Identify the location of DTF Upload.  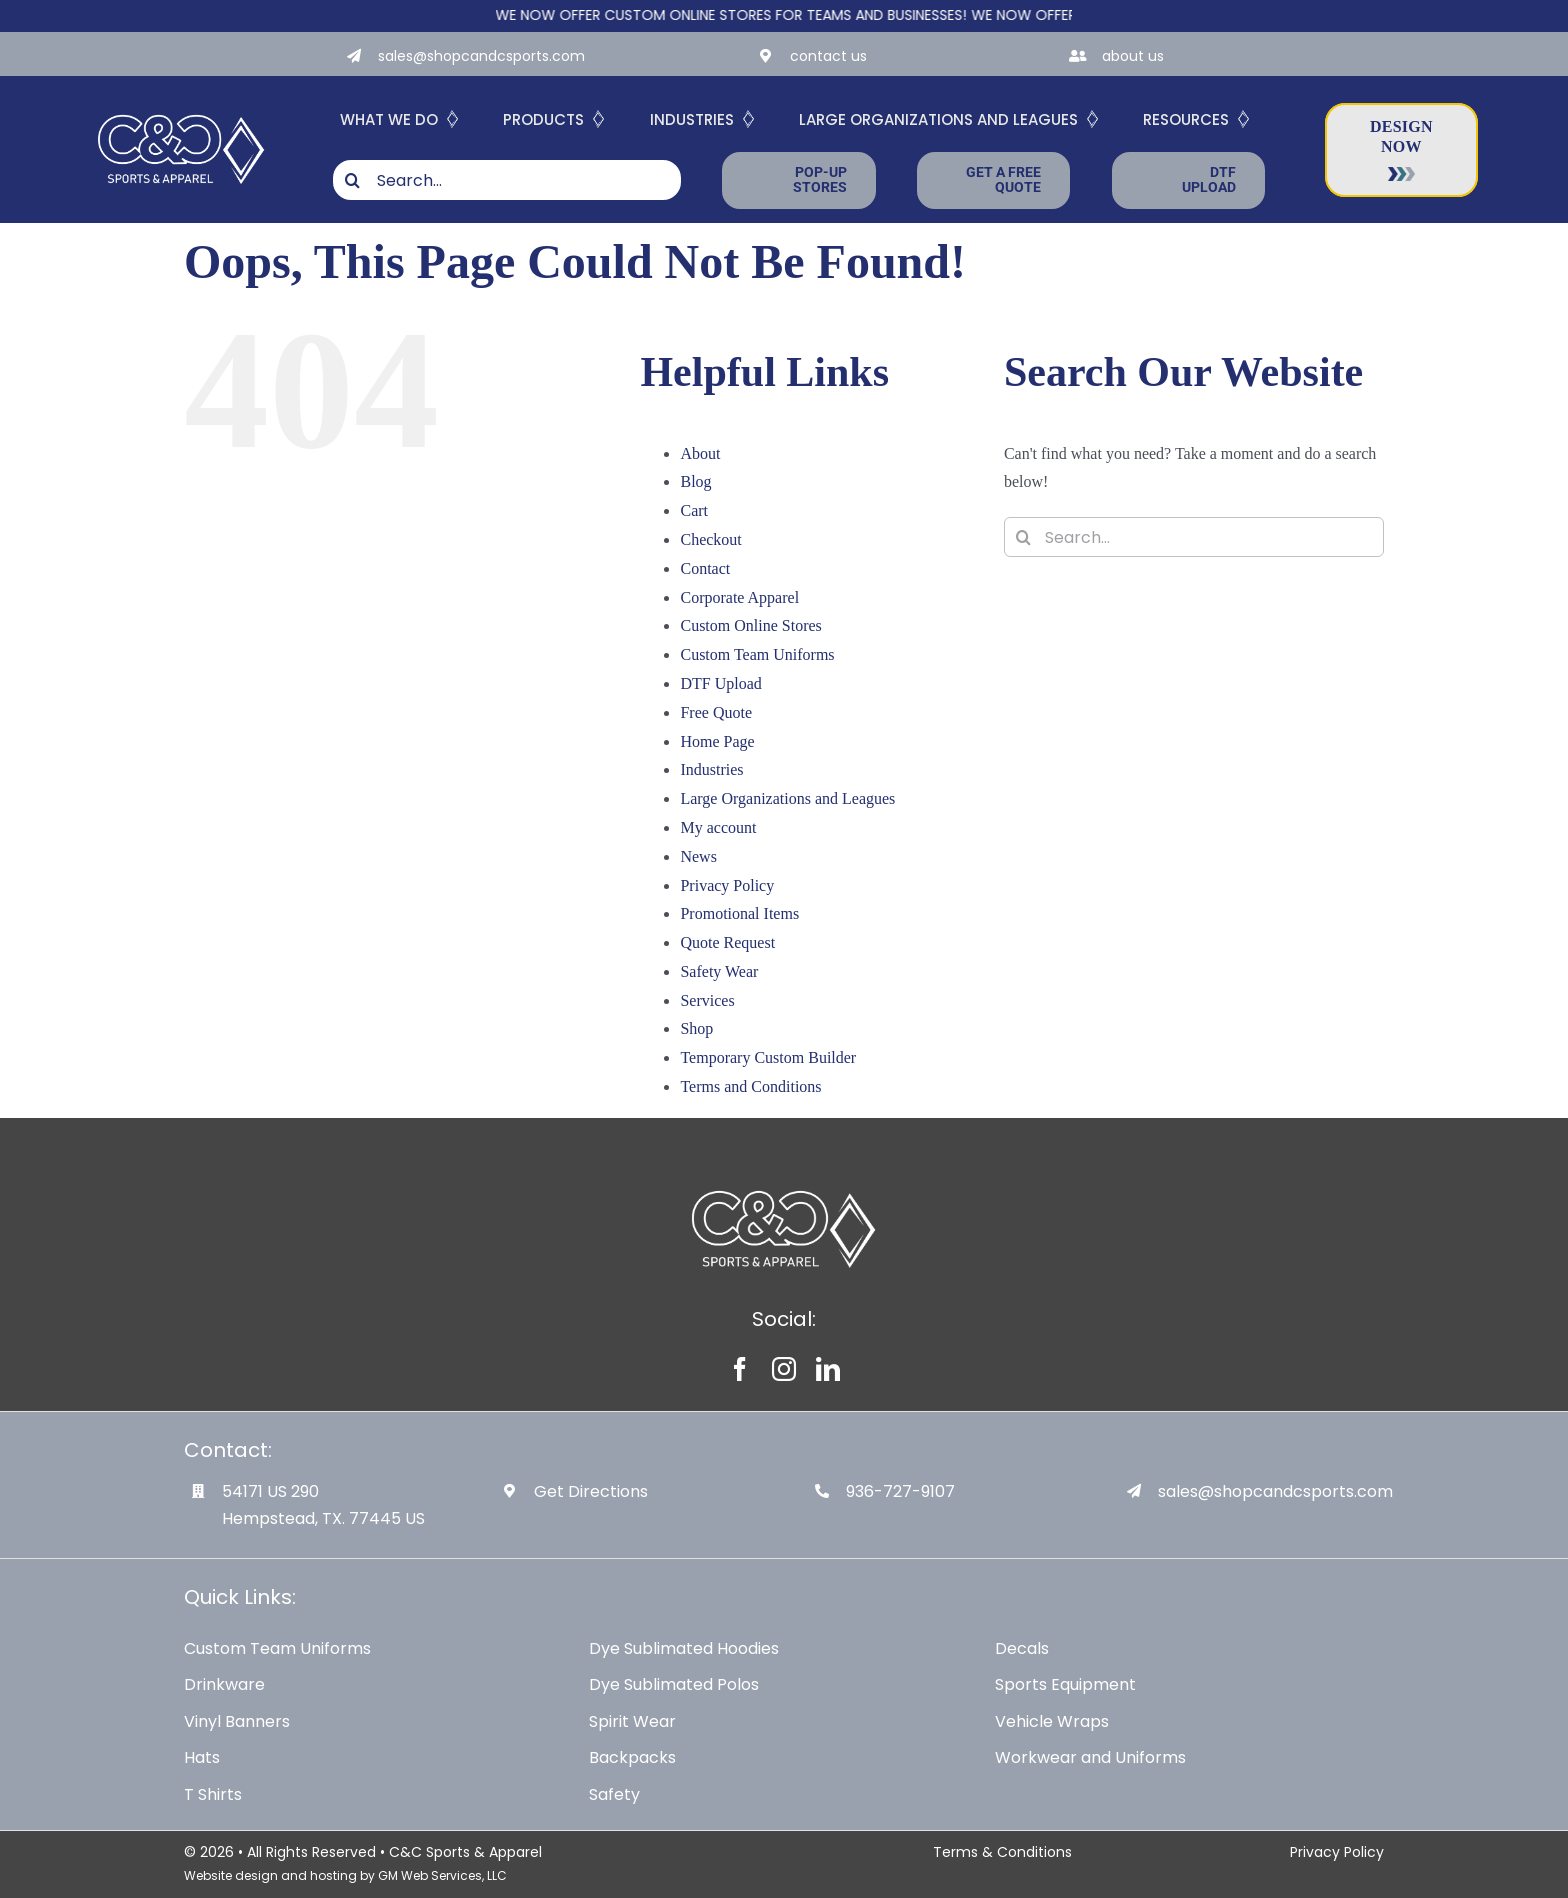
(720, 683).